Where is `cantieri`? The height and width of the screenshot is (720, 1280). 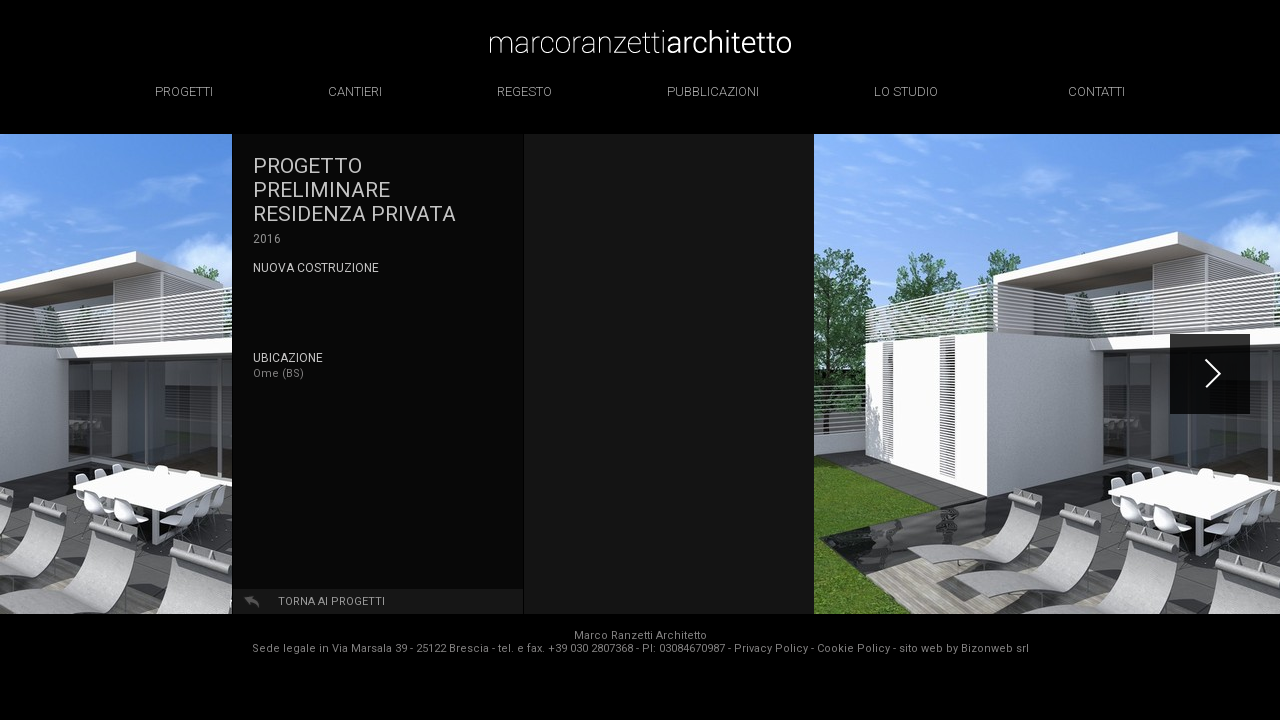 cantieri is located at coordinates (355, 91).